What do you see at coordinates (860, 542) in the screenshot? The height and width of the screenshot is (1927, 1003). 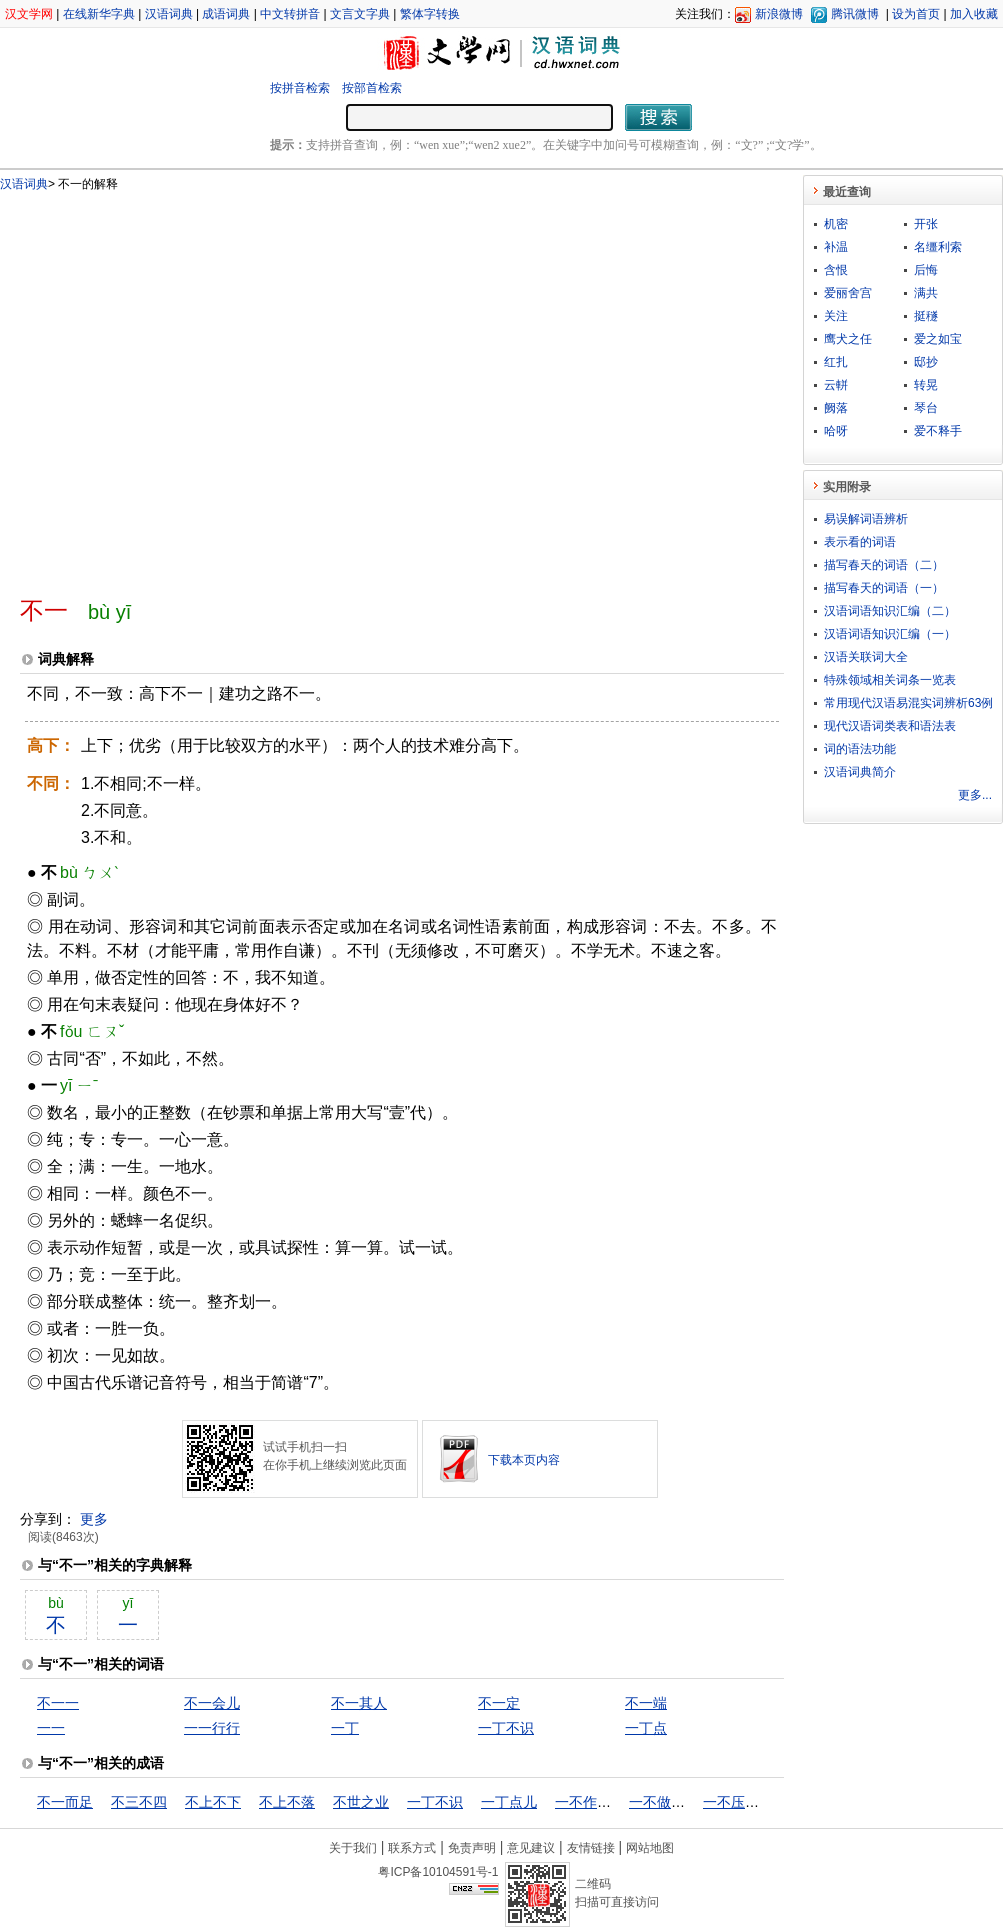 I see `表示看的词语` at bounding box center [860, 542].